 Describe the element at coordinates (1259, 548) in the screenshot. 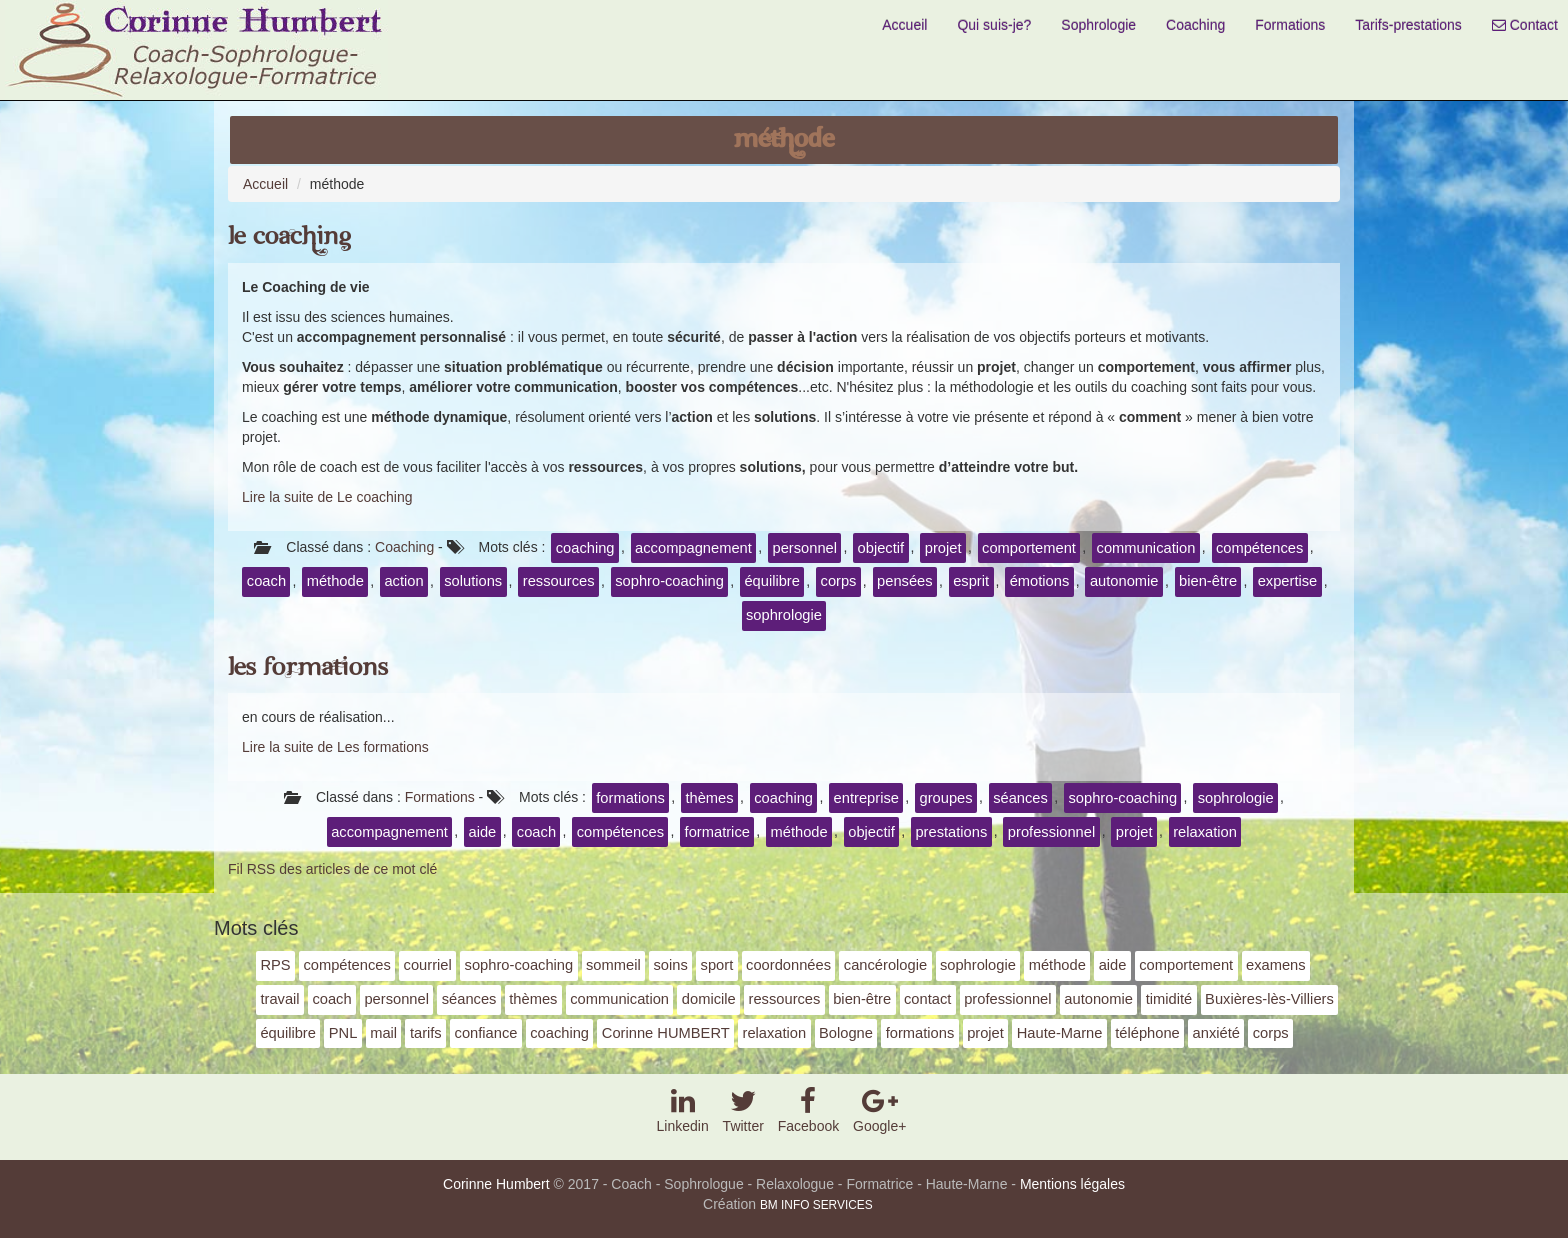

I see `compétences` at that location.